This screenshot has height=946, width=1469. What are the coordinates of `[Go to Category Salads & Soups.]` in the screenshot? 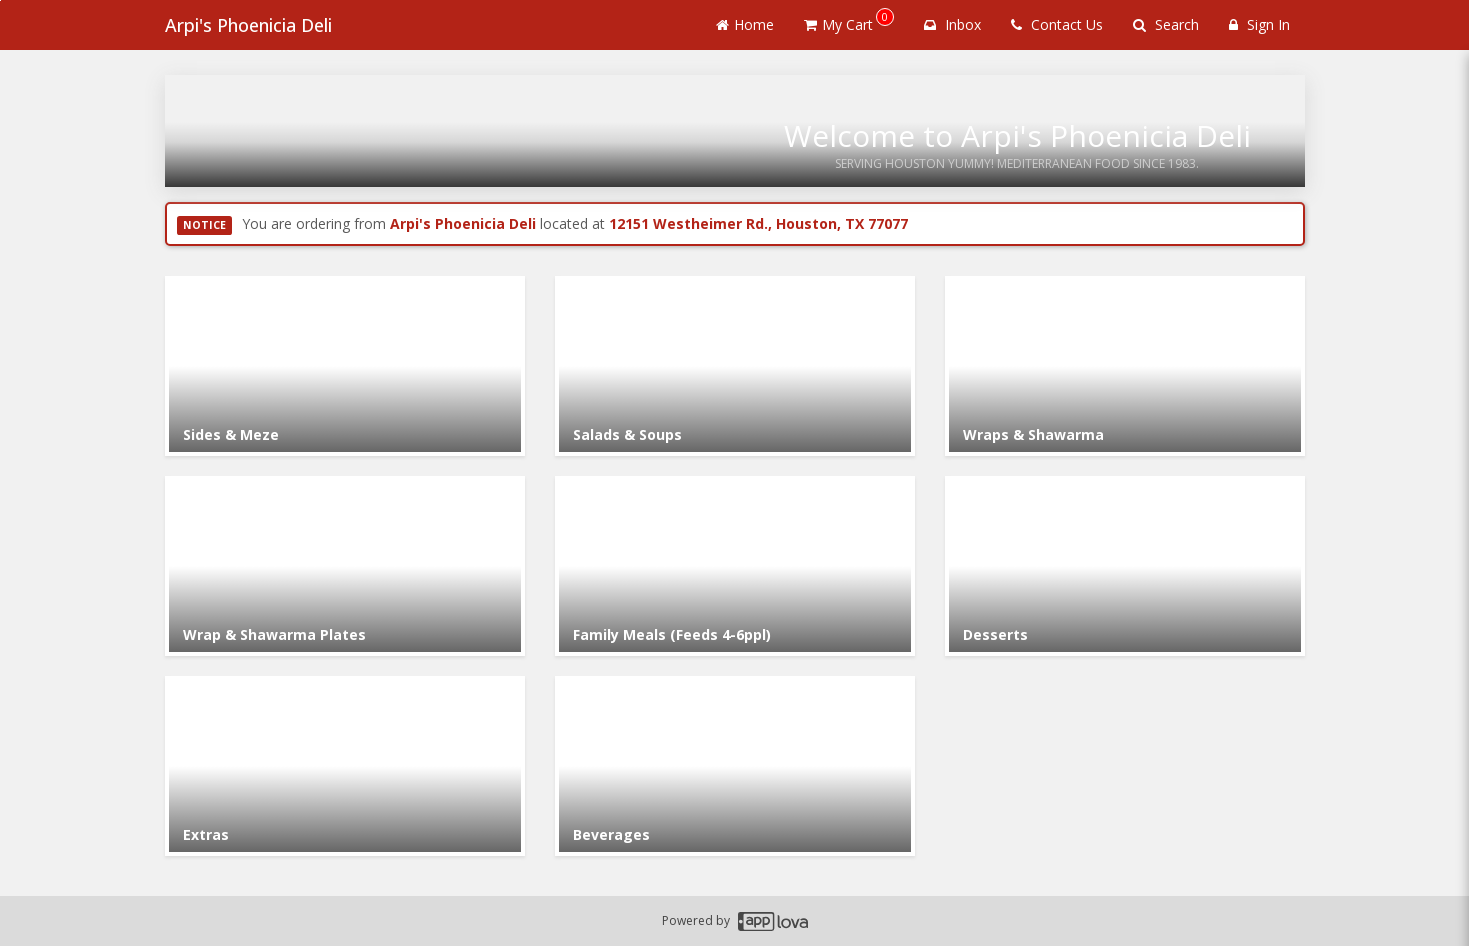 It's located at (735, 366).